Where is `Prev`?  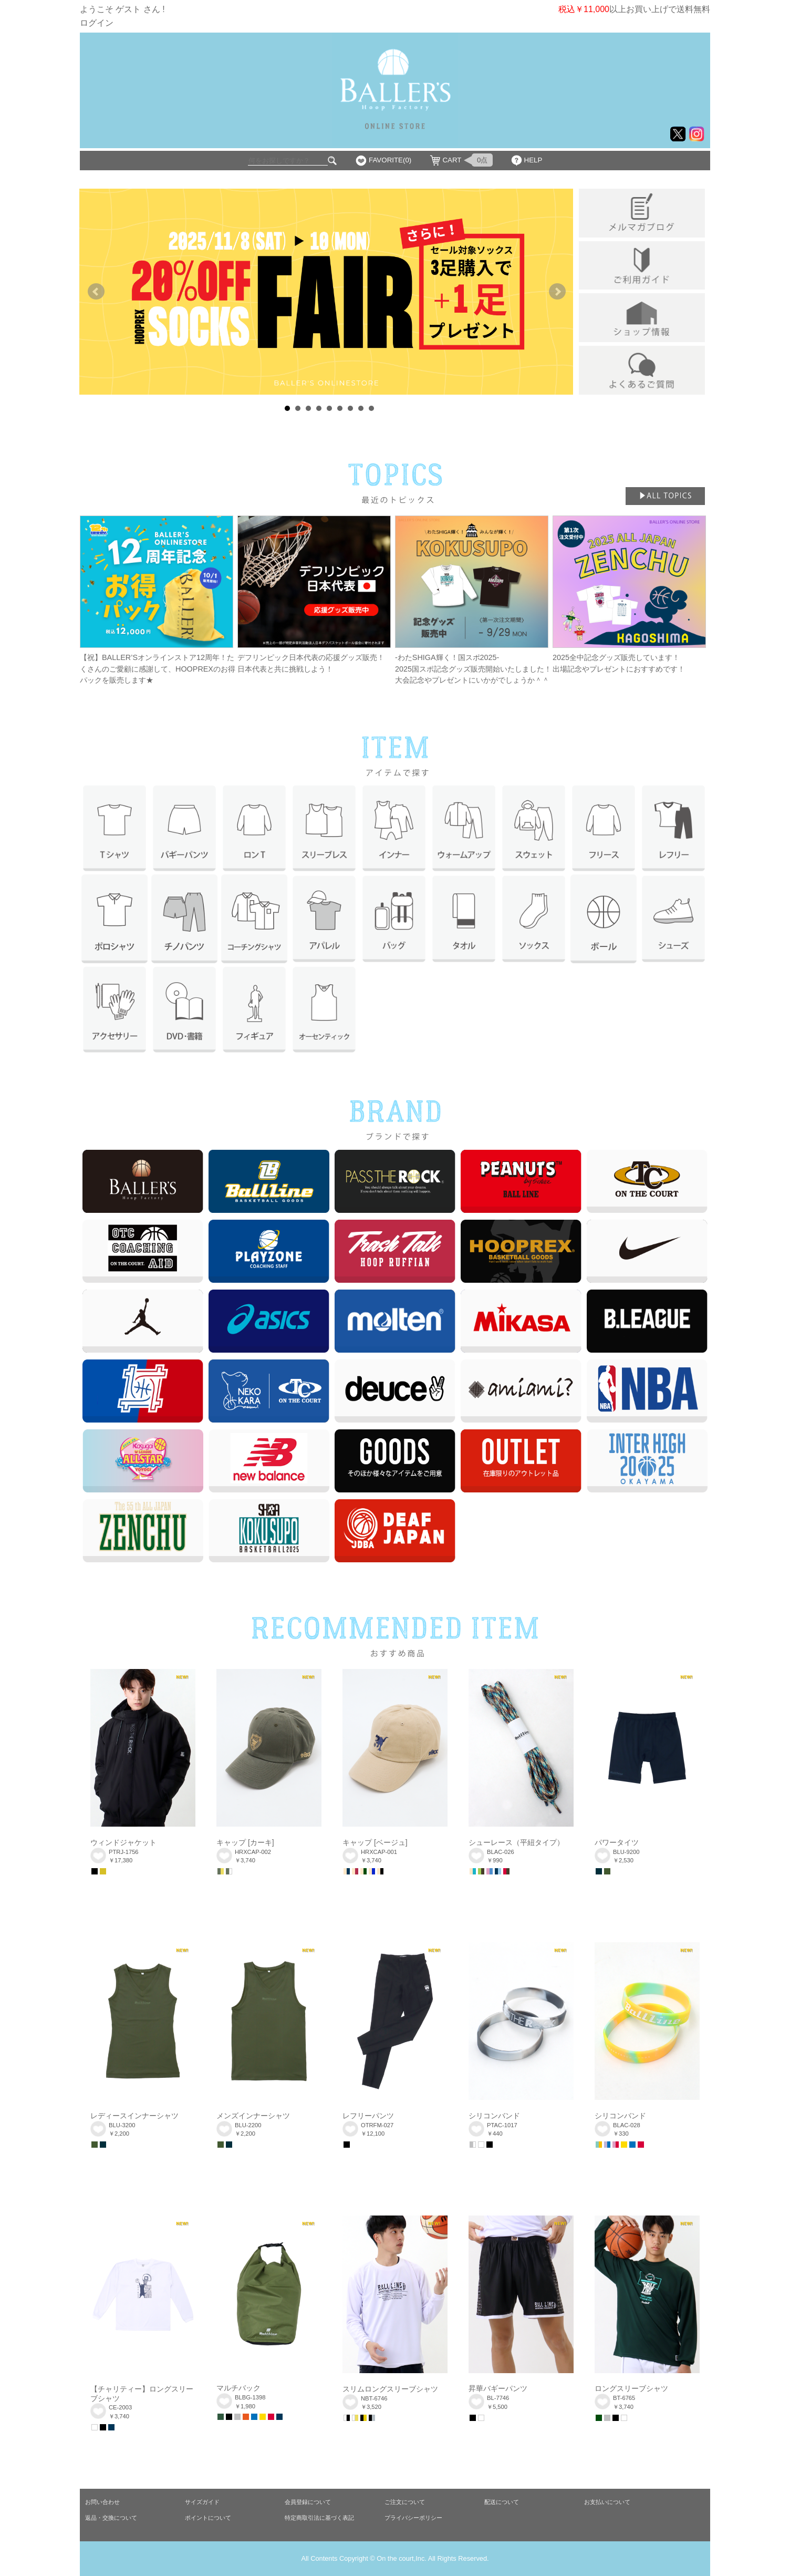 Prev is located at coordinates (96, 291).